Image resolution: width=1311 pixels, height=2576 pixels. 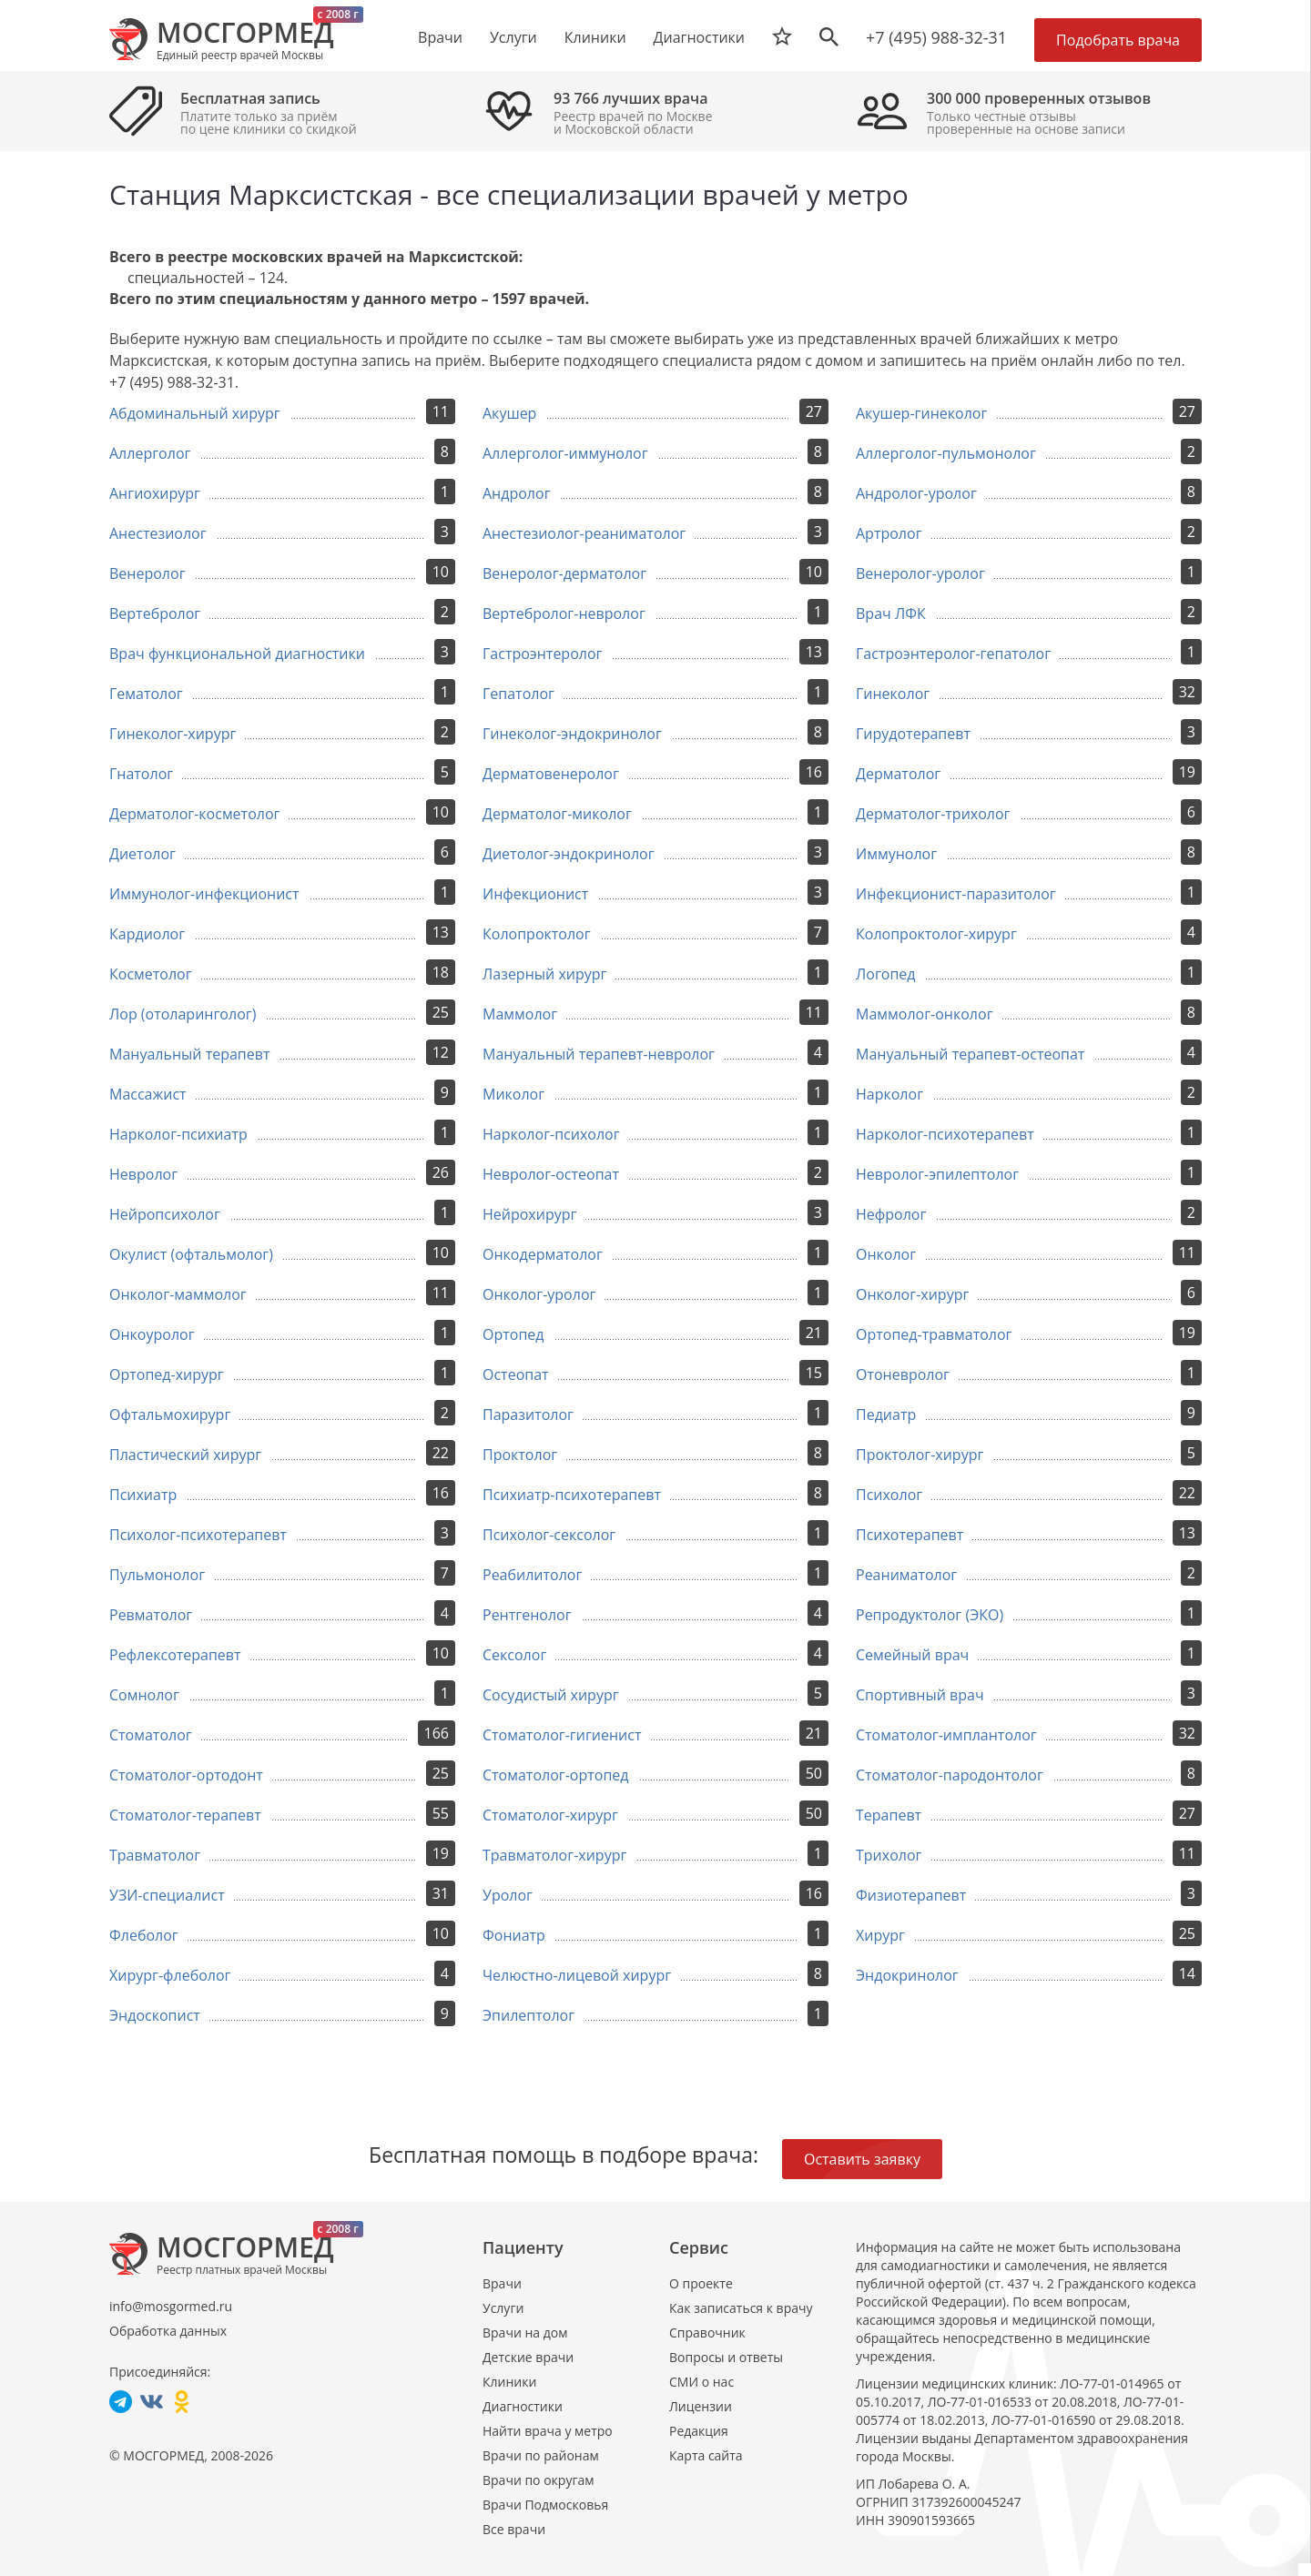 I want to click on Психолог-сексолог, so click(x=549, y=1535).